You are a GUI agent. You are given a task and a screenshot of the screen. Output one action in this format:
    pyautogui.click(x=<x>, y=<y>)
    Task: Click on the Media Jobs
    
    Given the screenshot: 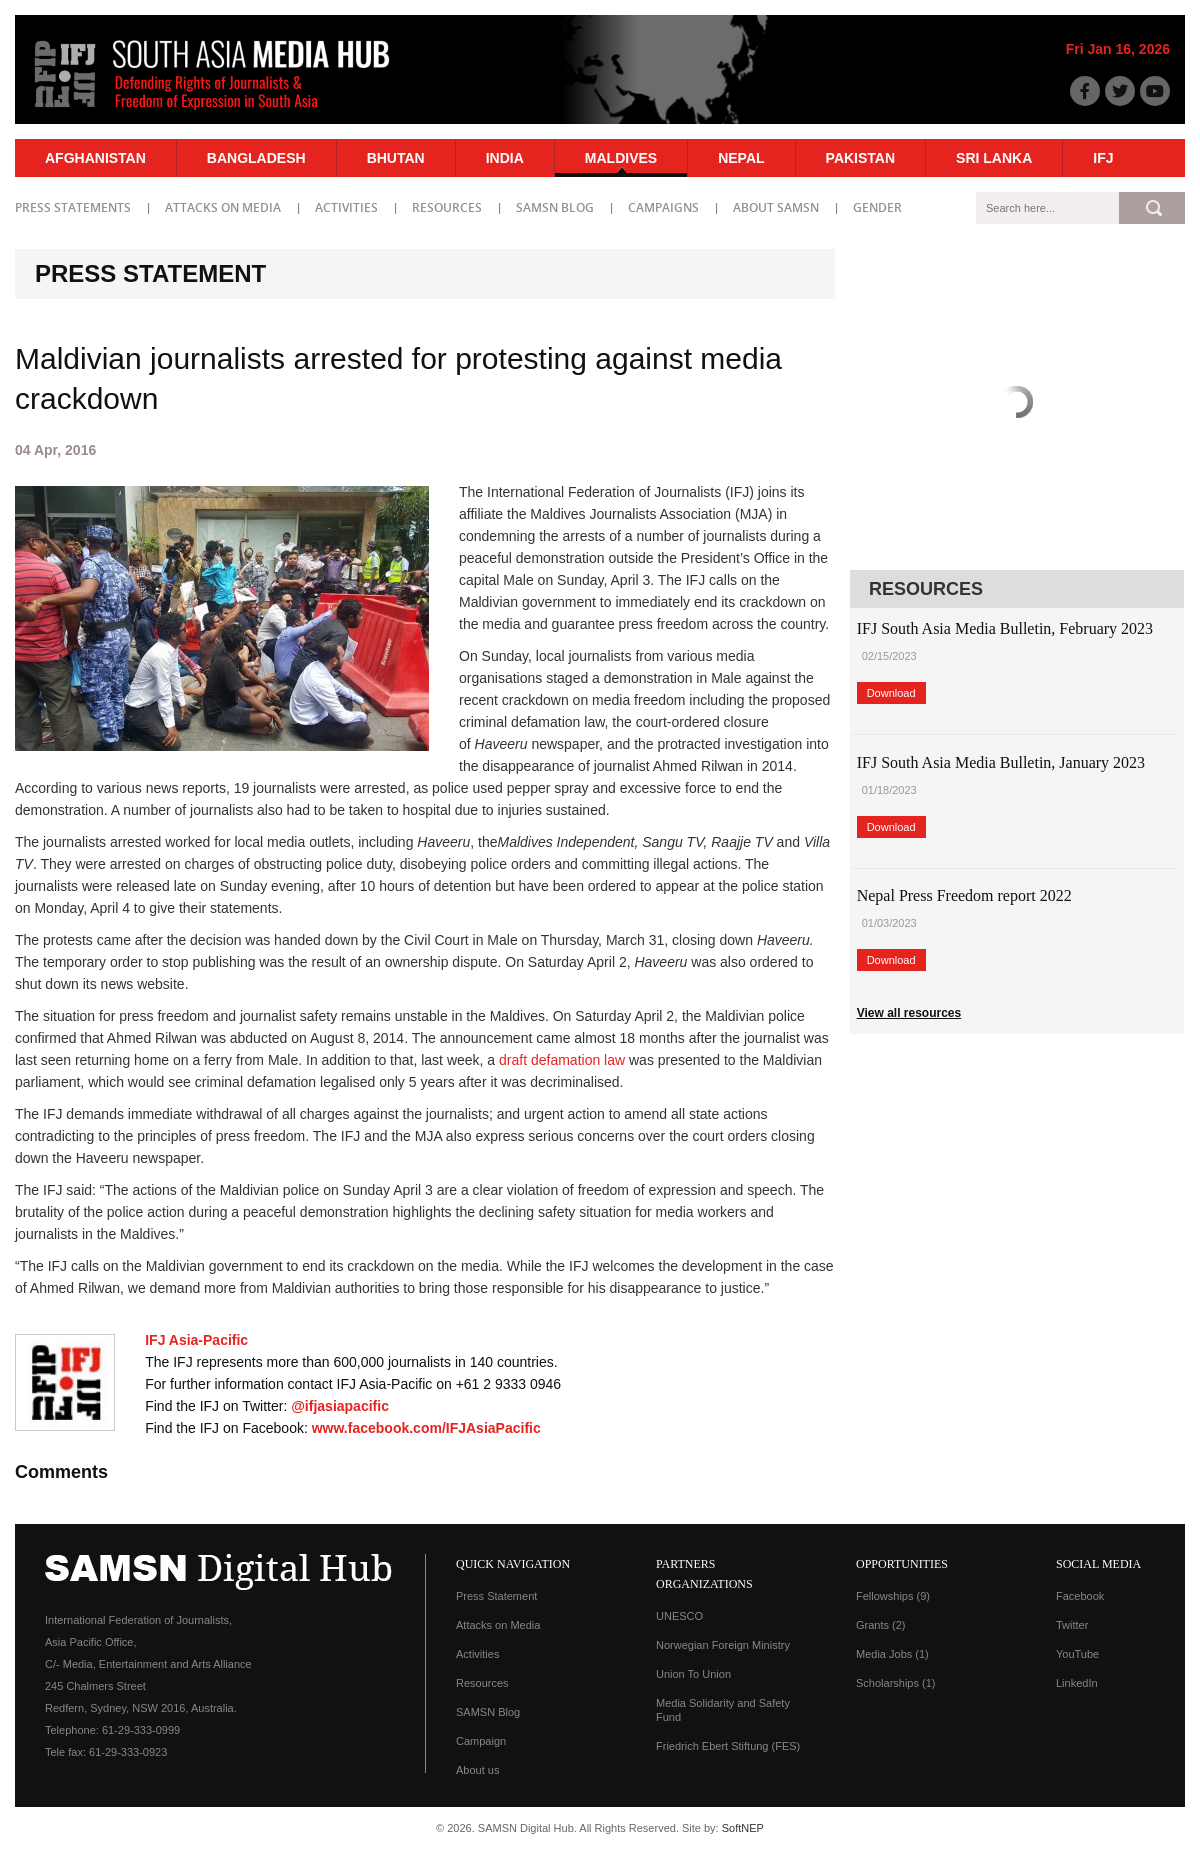 What is the action you would take?
    pyautogui.click(x=892, y=1654)
    